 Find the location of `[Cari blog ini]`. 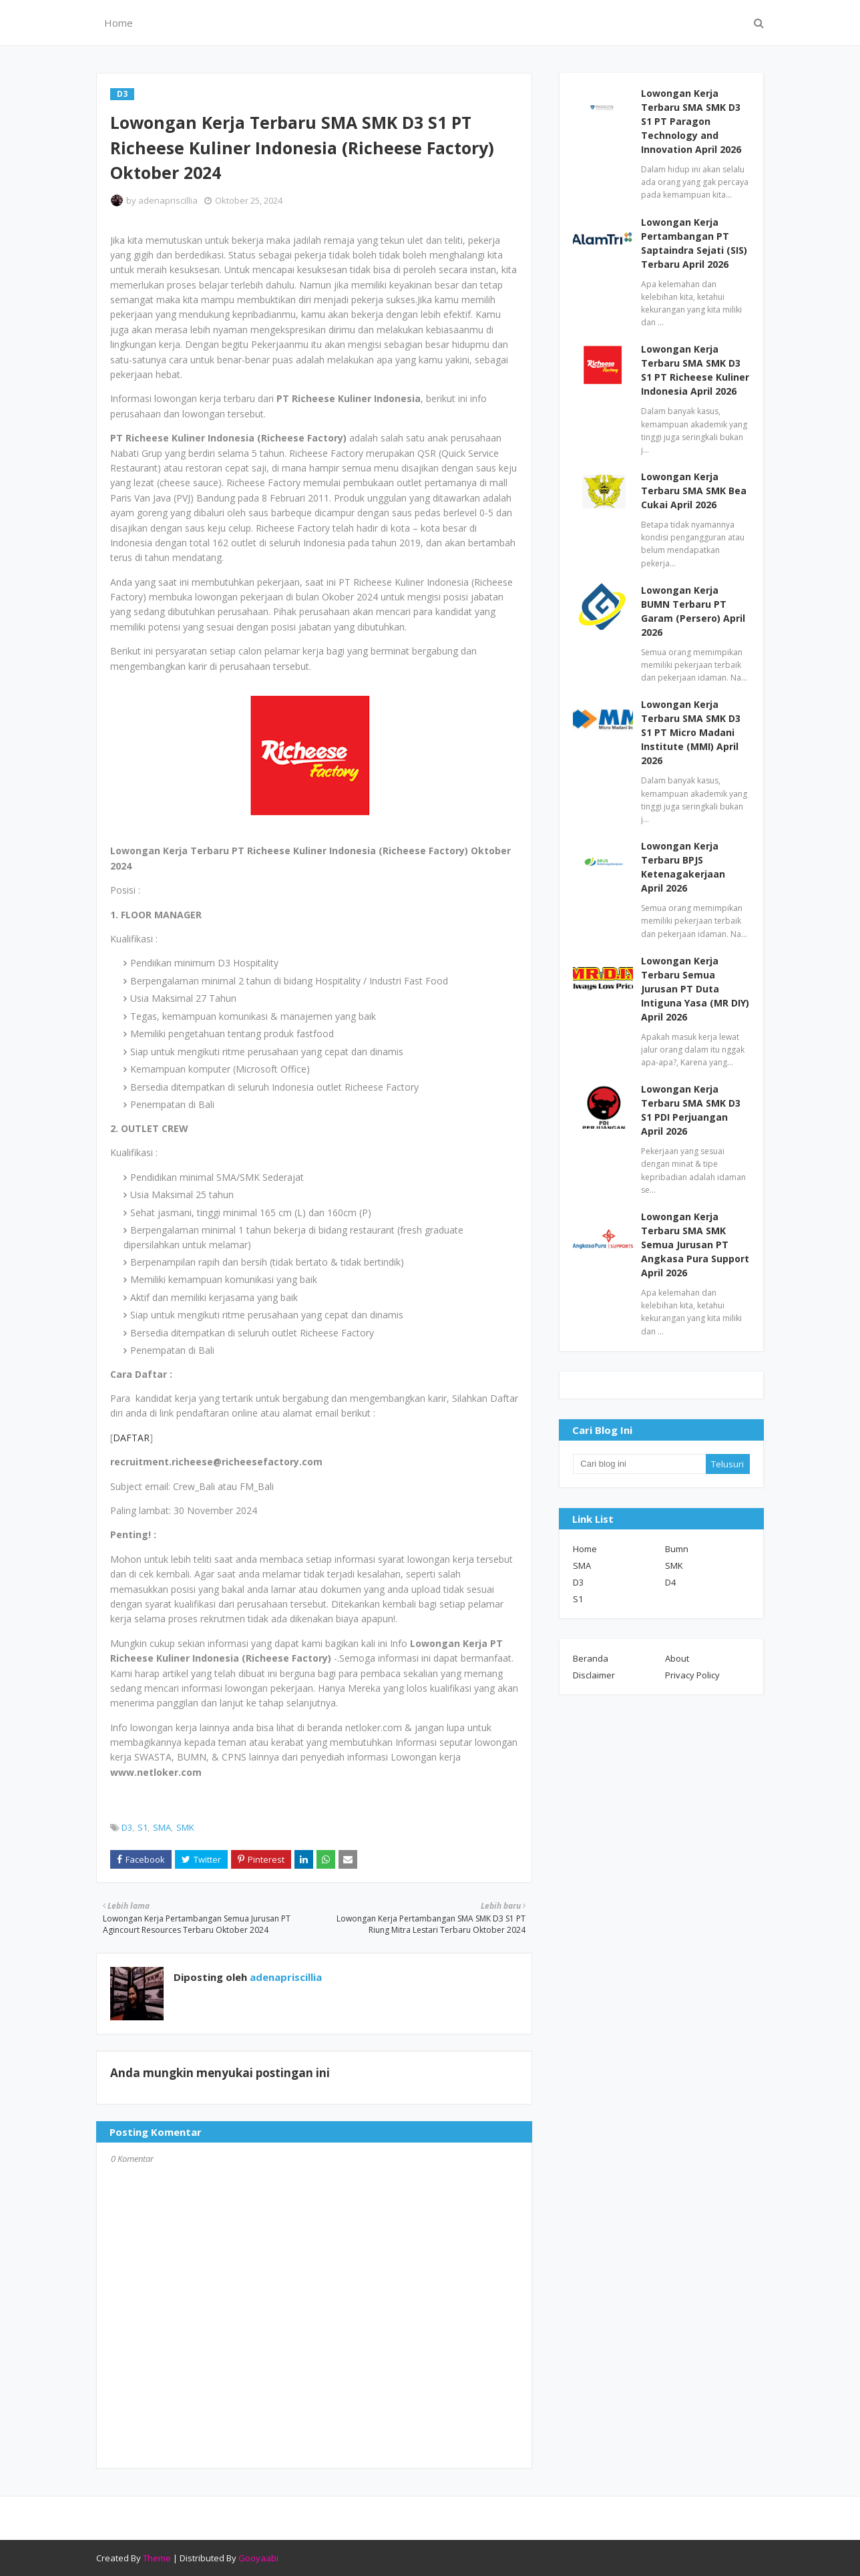

[Cari blog ini] is located at coordinates (639, 1464).